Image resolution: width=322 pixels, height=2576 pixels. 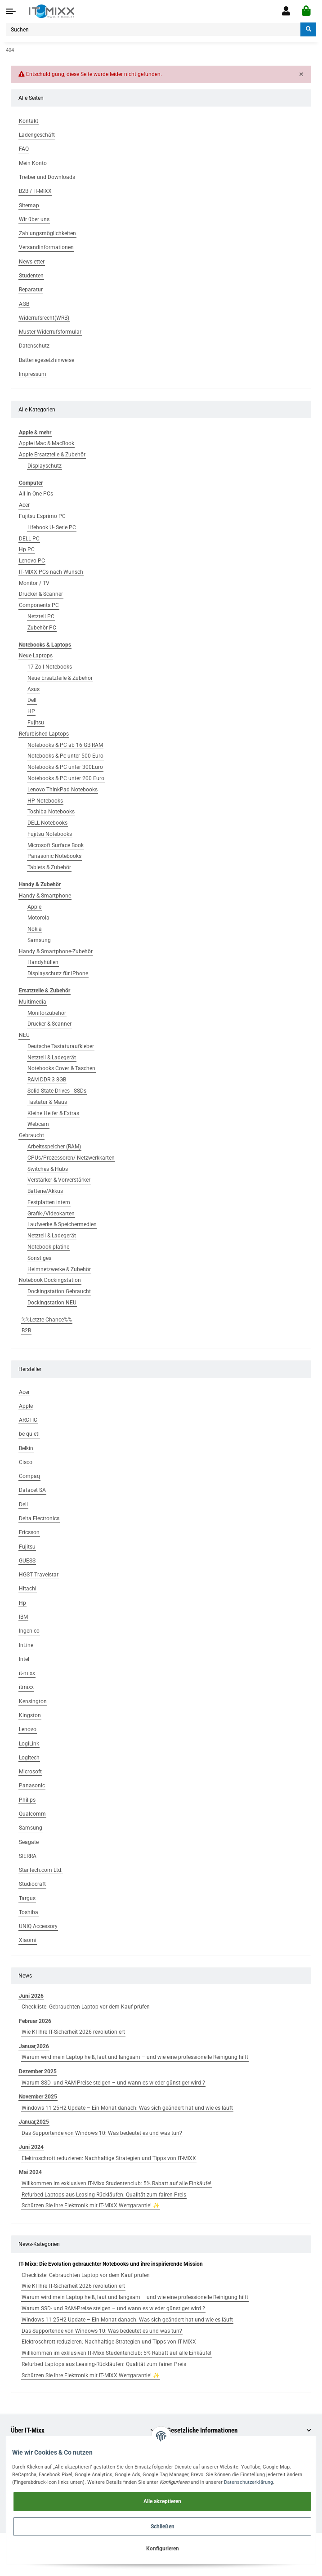 What do you see at coordinates (42, 516) in the screenshot?
I see `Fujitsu Esprimo PC` at bounding box center [42, 516].